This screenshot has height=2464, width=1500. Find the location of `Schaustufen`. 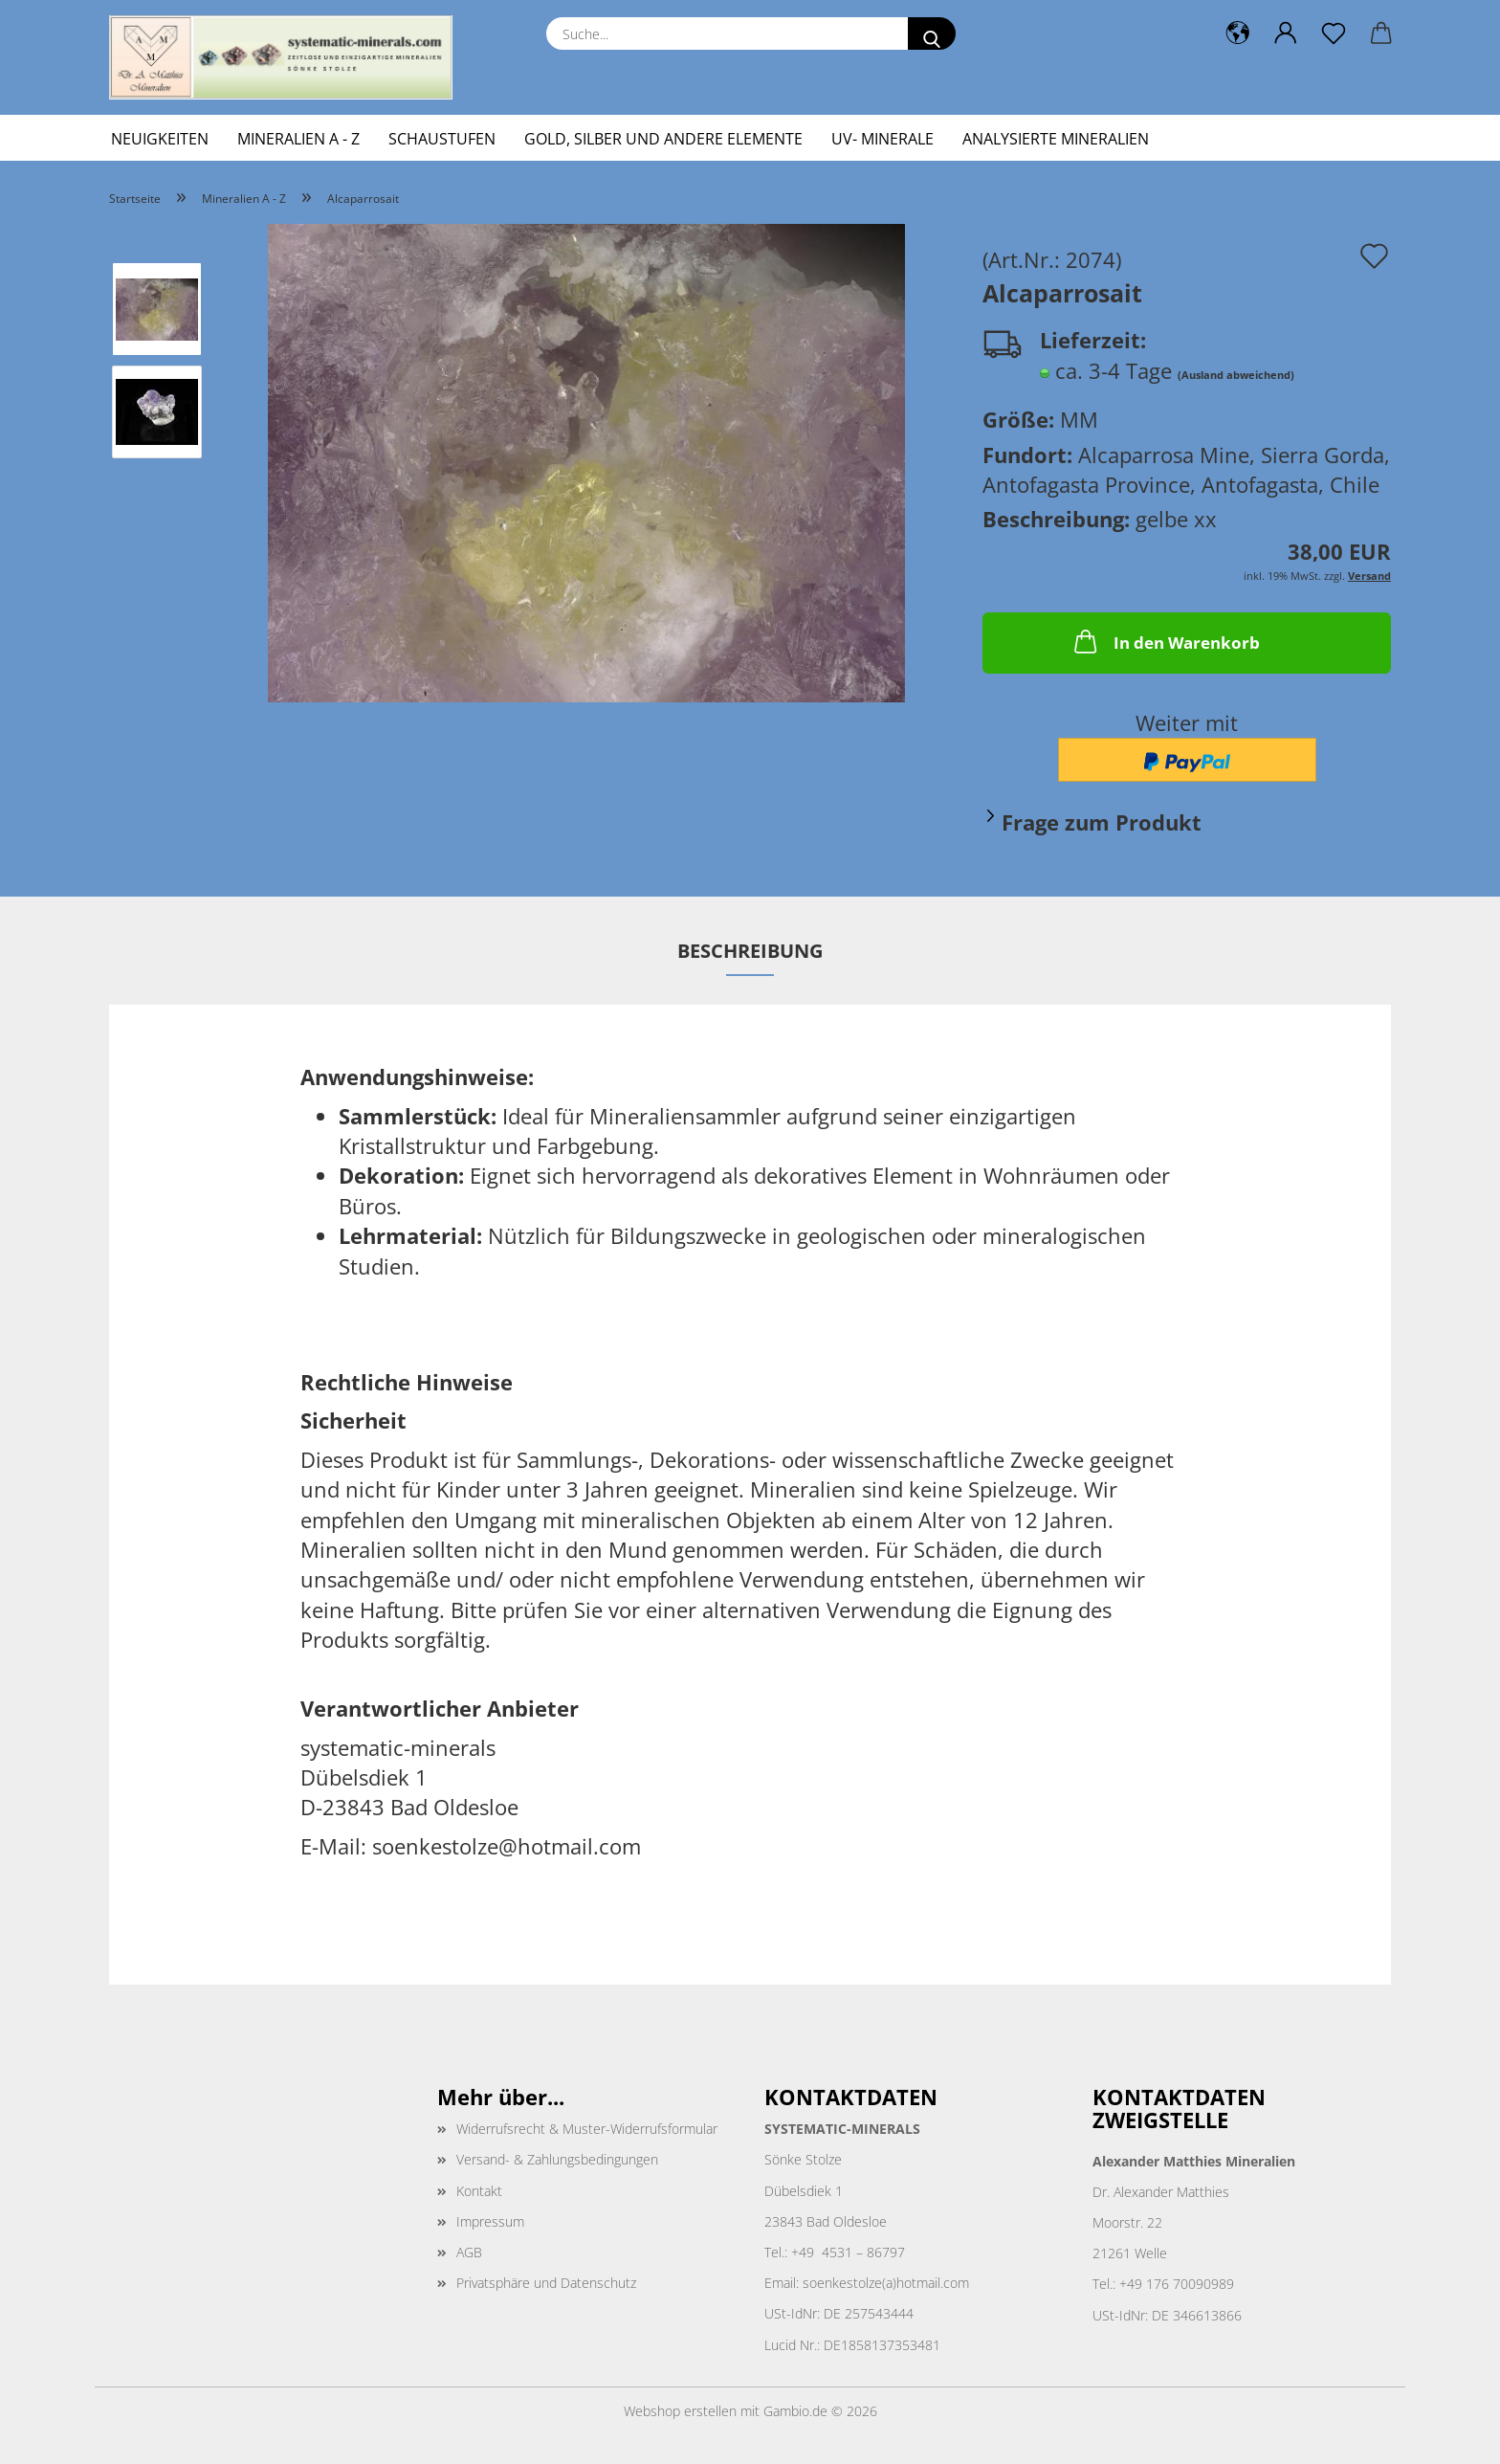

Schaustufen is located at coordinates (442, 138).